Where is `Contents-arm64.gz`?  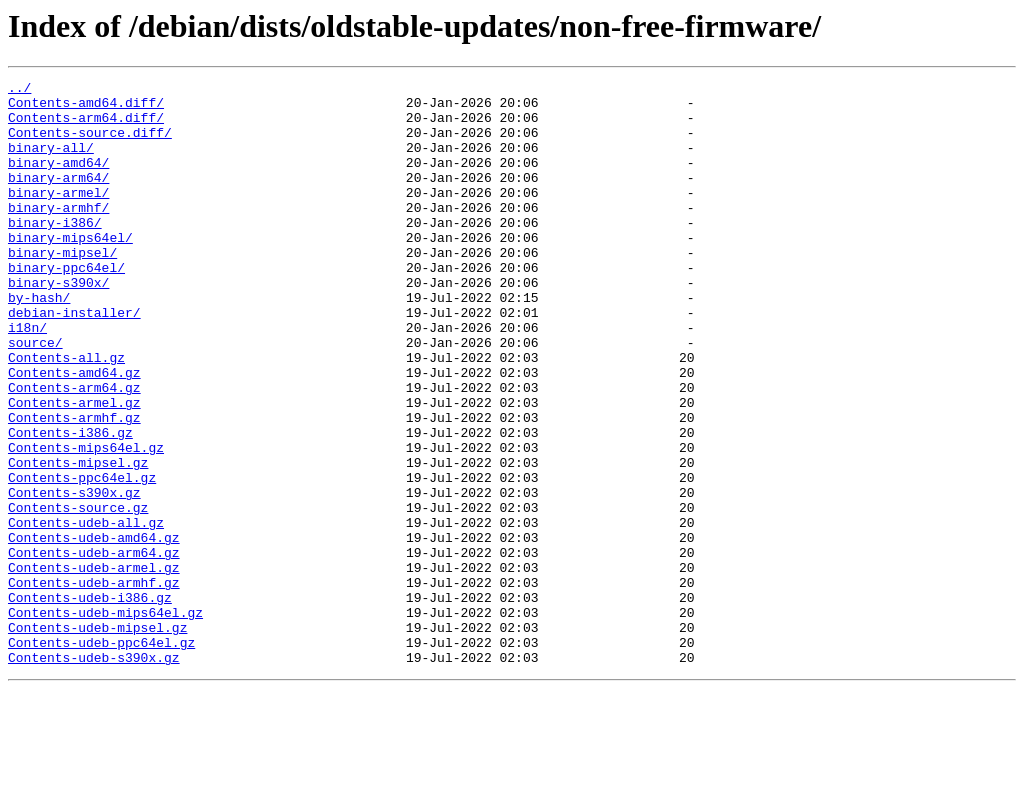 Contents-arm64.gz is located at coordinates (74, 450).